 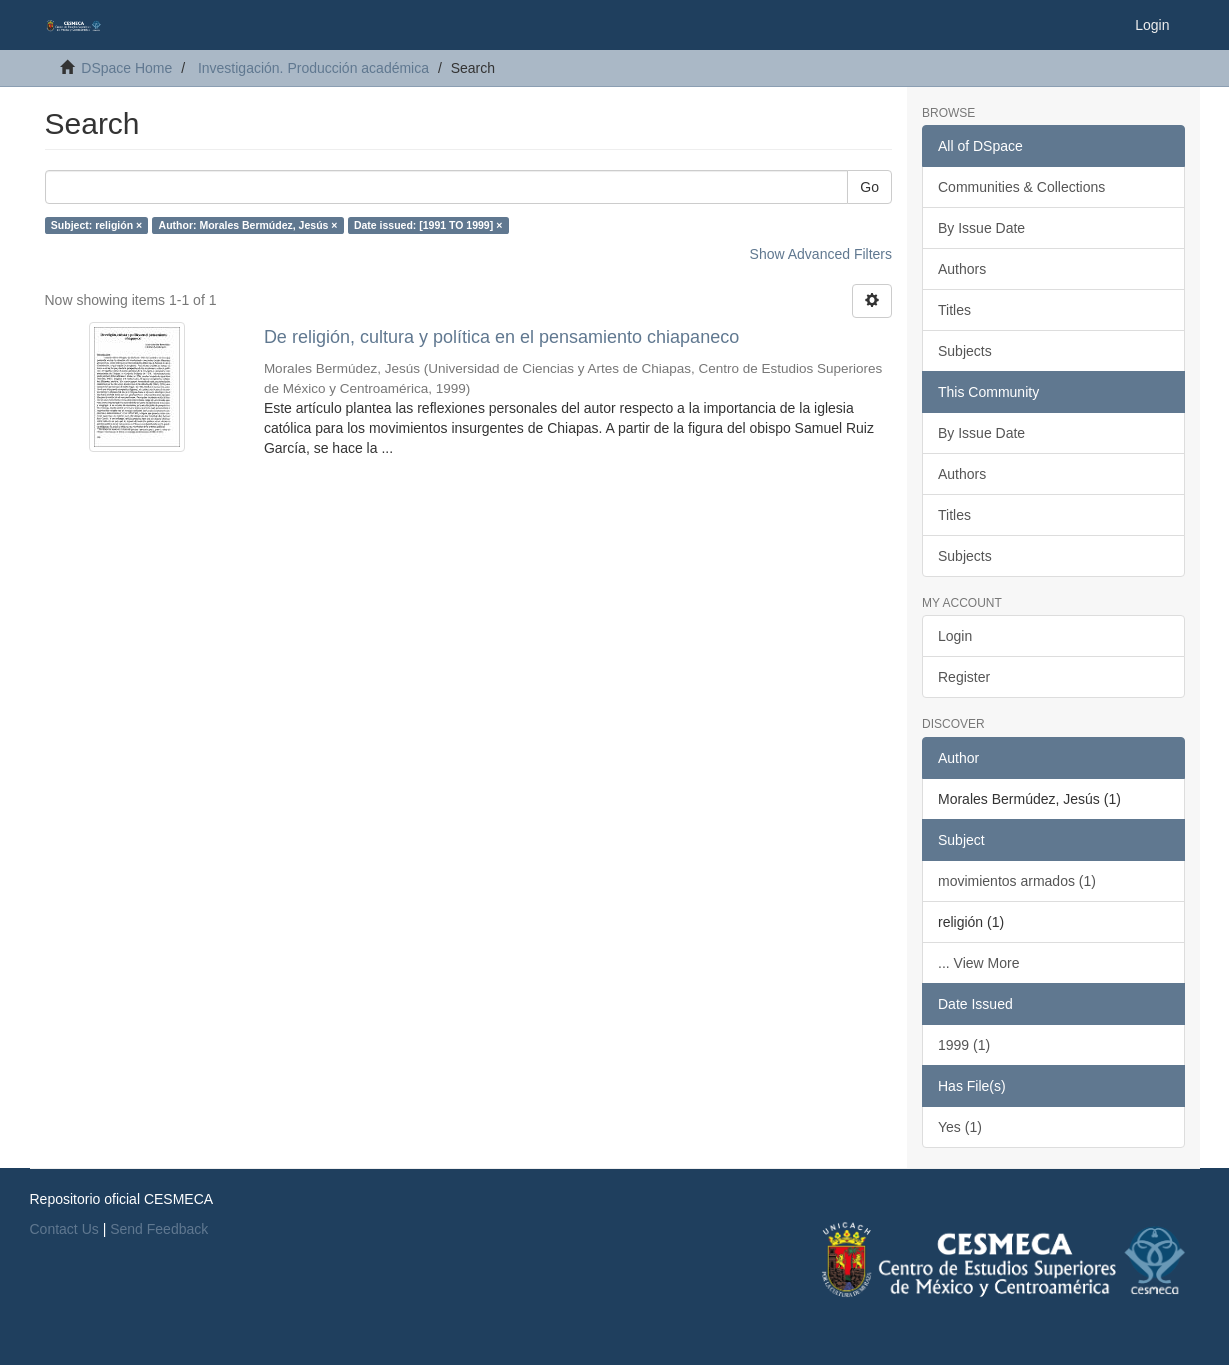 I want to click on Send Feedback, so click(x=159, y=1229).